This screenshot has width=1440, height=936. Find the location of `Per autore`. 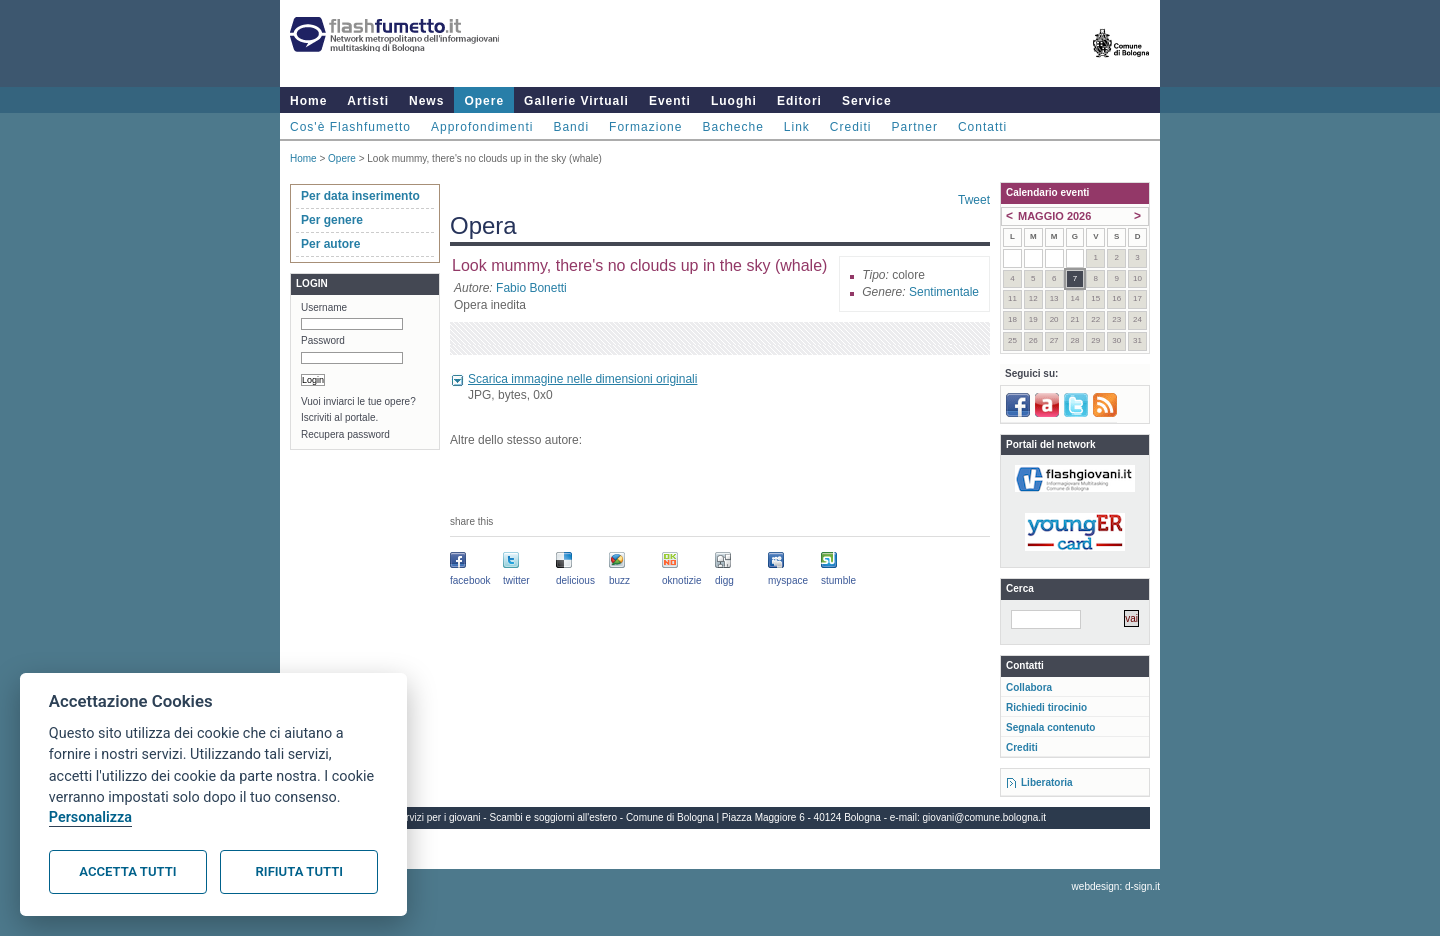

Per autore is located at coordinates (330, 244).